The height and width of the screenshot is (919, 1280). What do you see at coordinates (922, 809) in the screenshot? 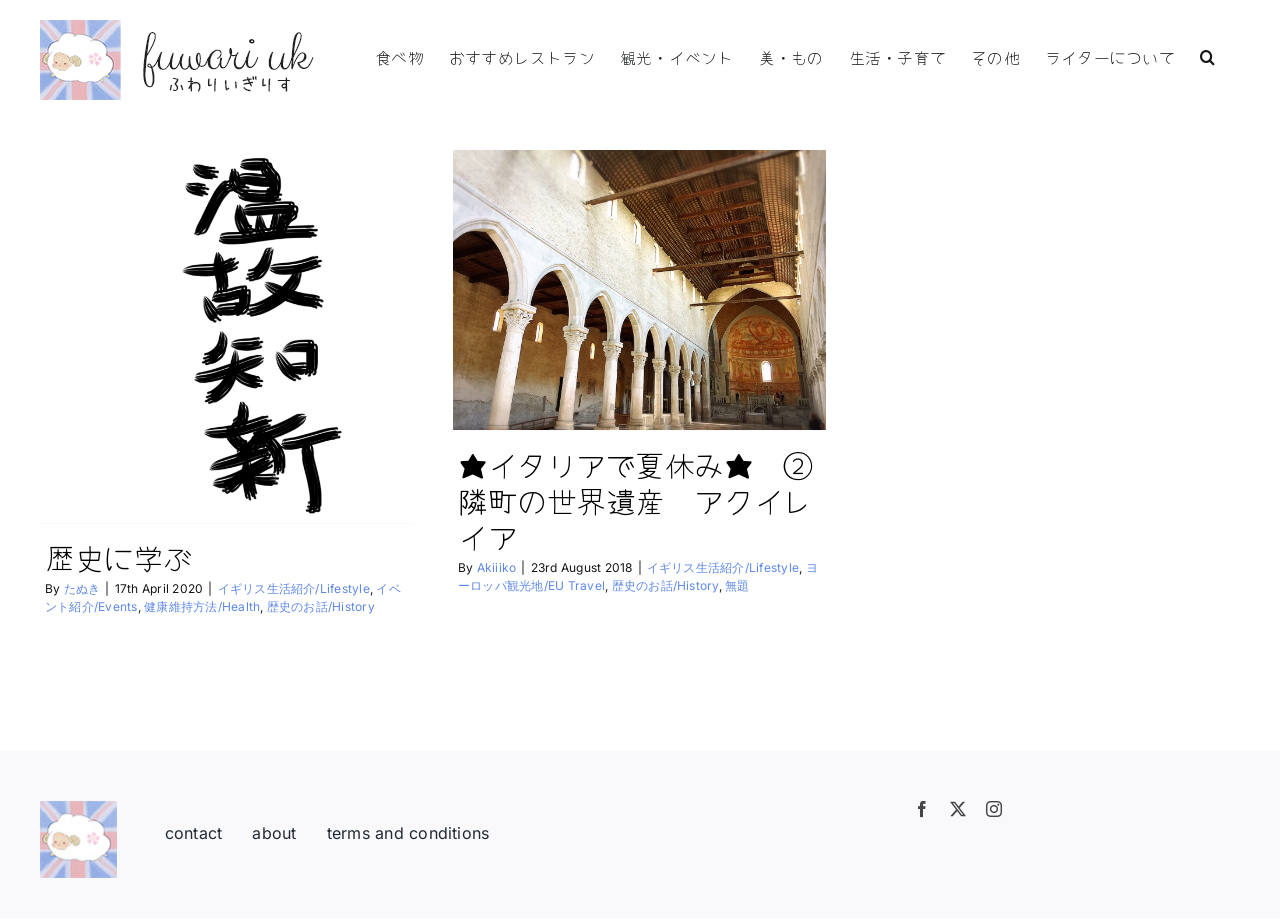
I see `[facebook]` at bounding box center [922, 809].